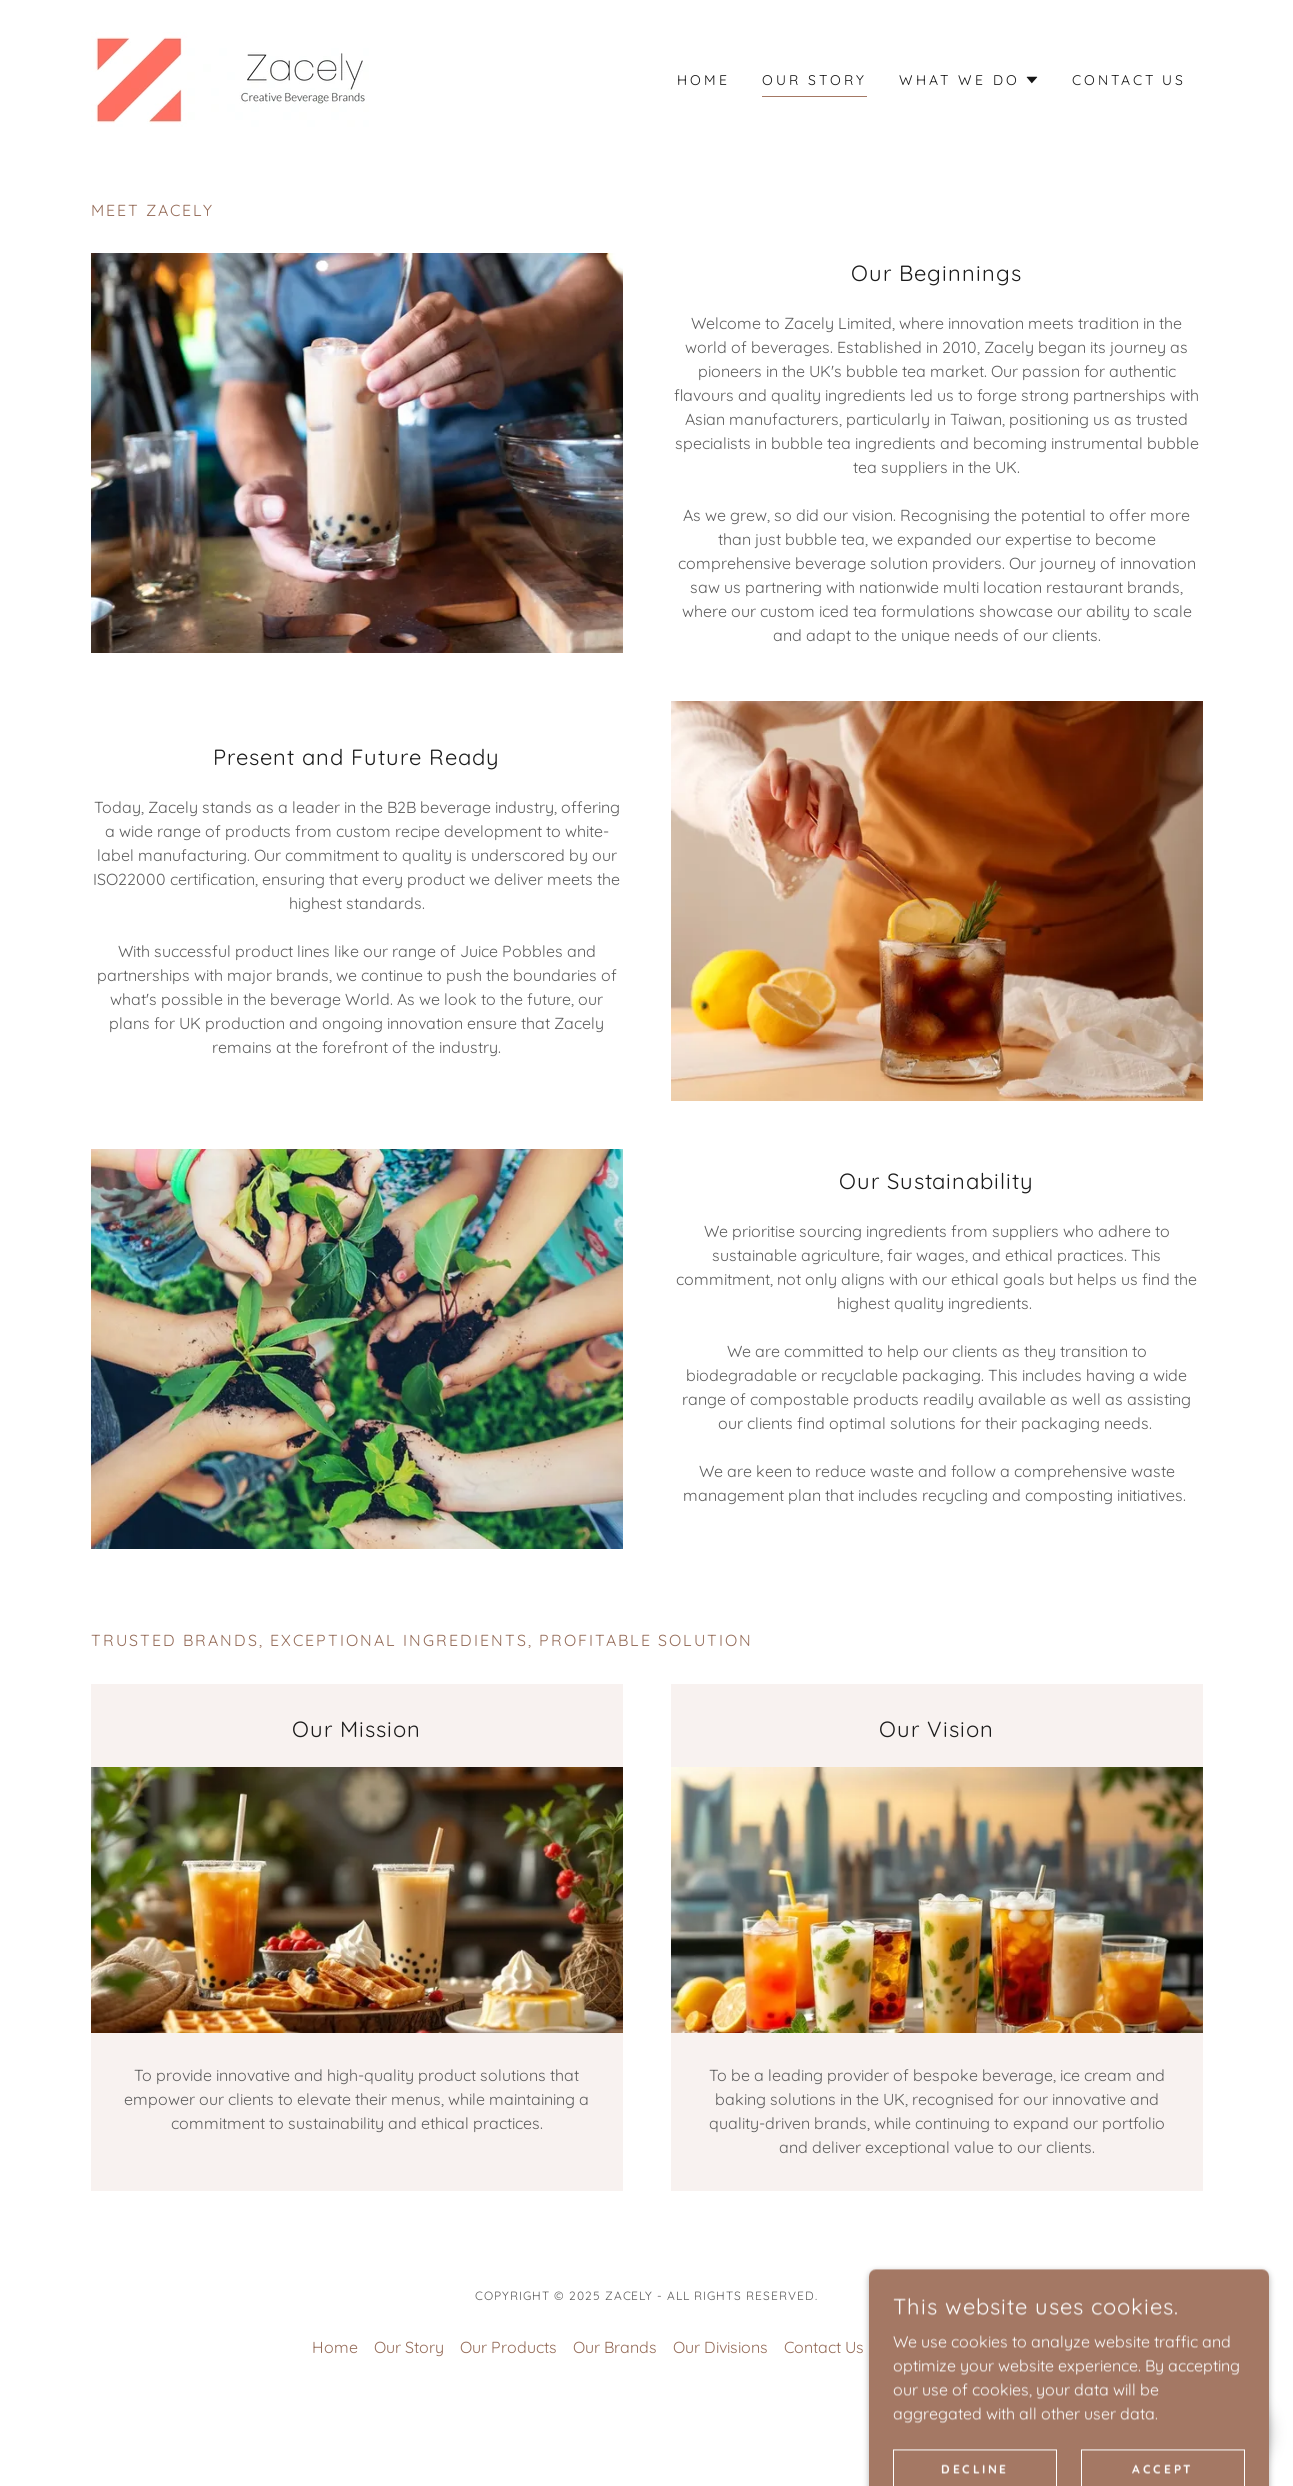  Describe the element at coordinates (615, 2347) in the screenshot. I see `Our Brands [link]` at that location.